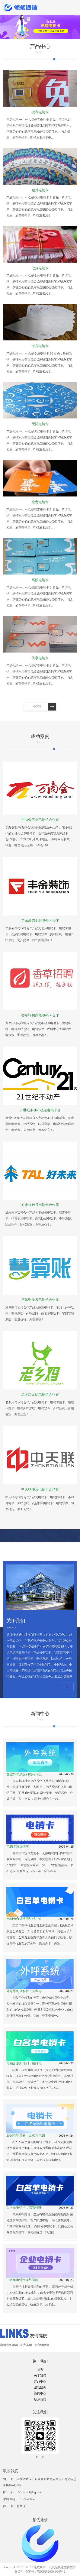 The image size is (80, 2576). Describe the element at coordinates (40, 2369) in the screenshot. I see `首页` at that location.